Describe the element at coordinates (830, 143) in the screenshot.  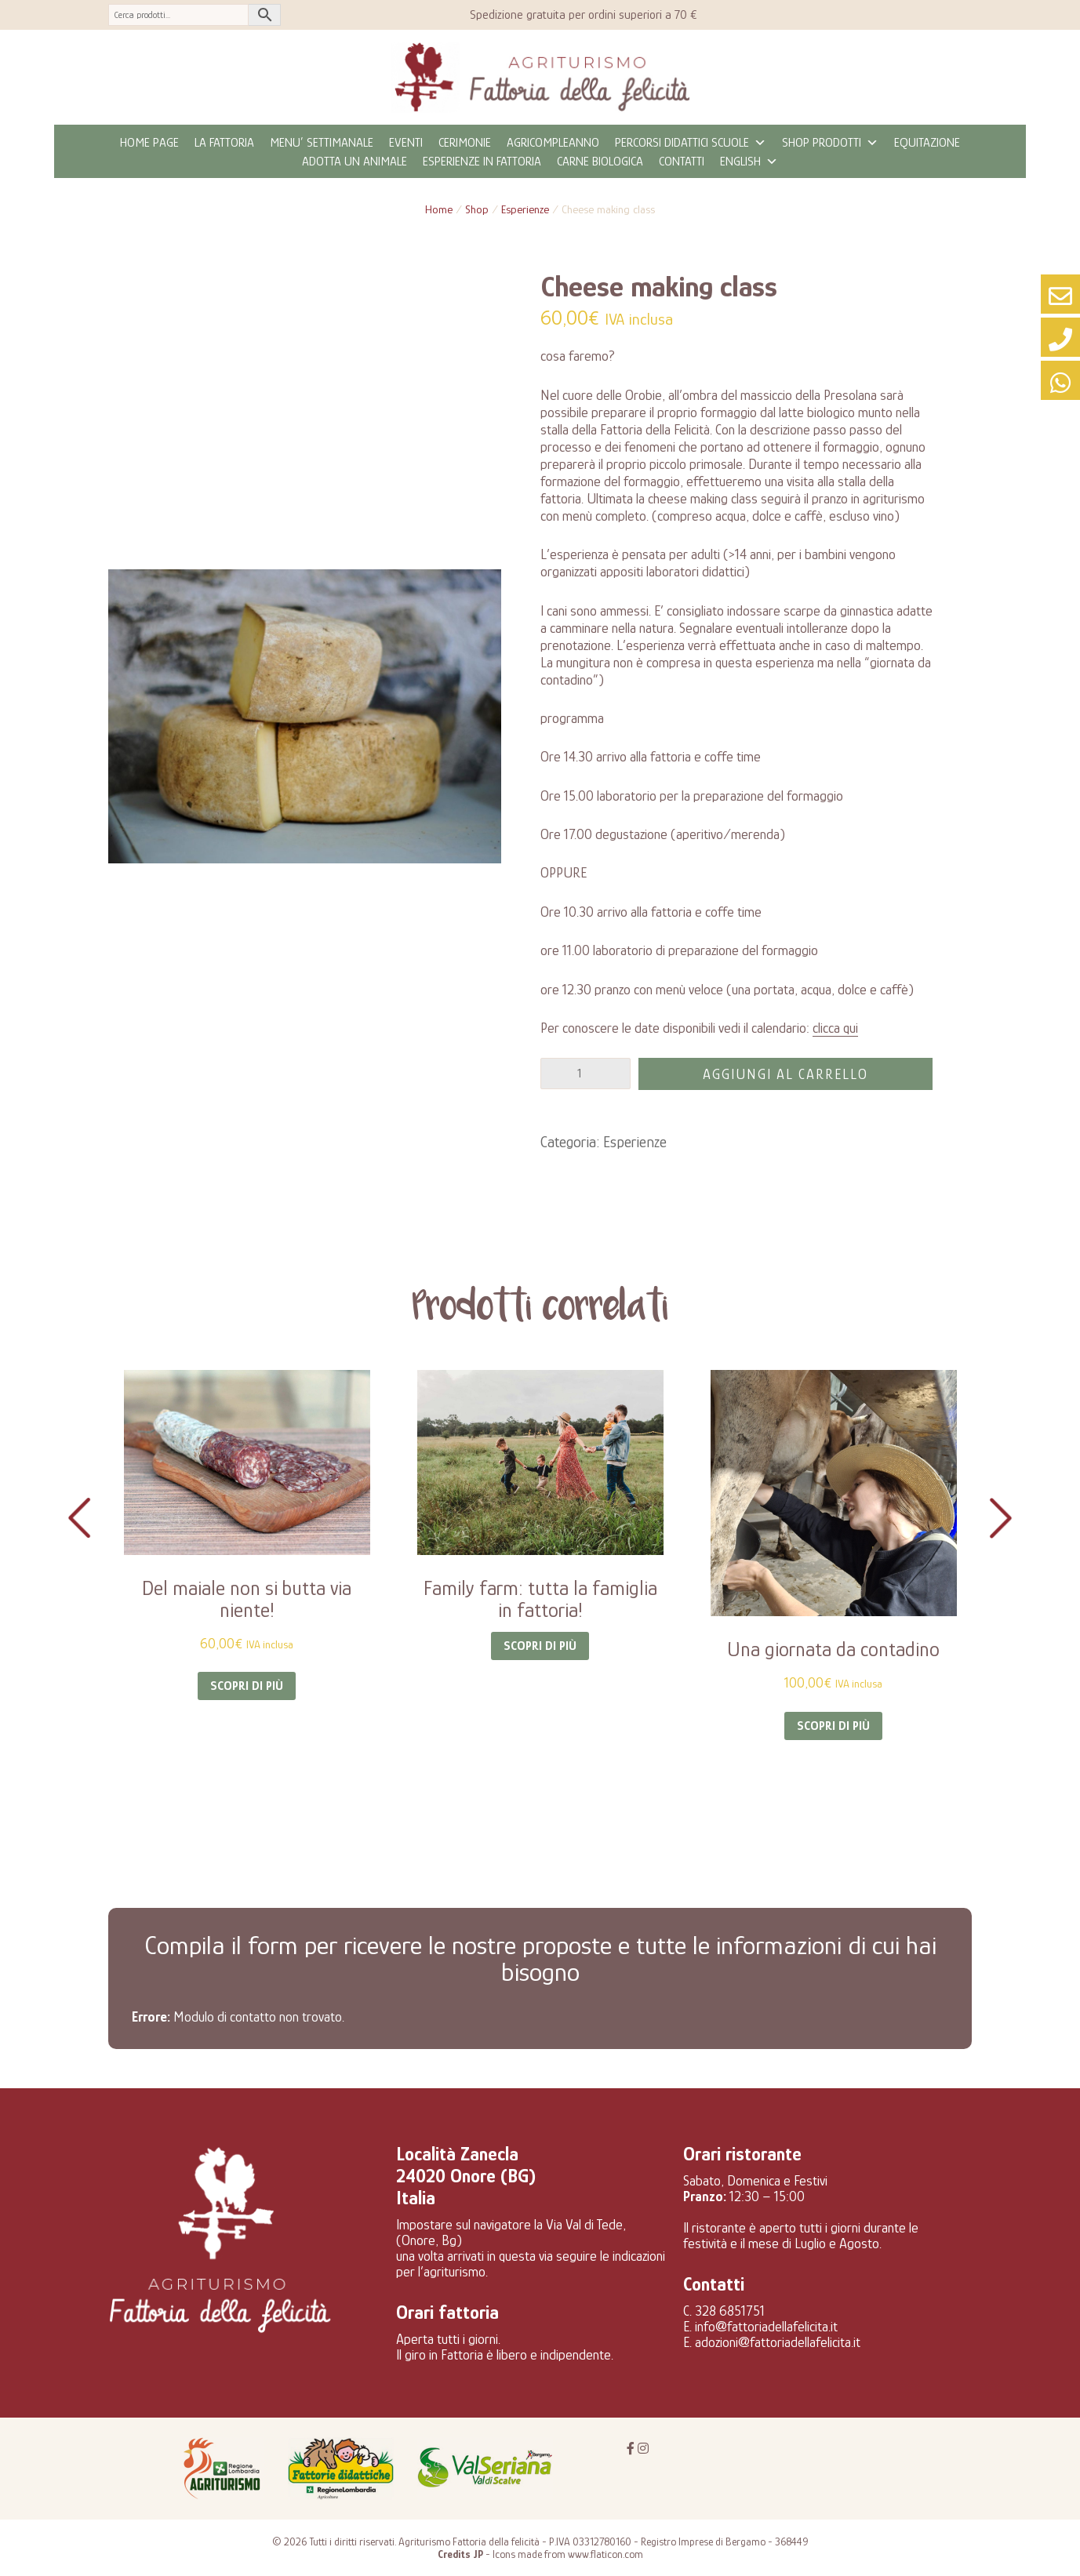
I see `Shop prodotti` at that location.